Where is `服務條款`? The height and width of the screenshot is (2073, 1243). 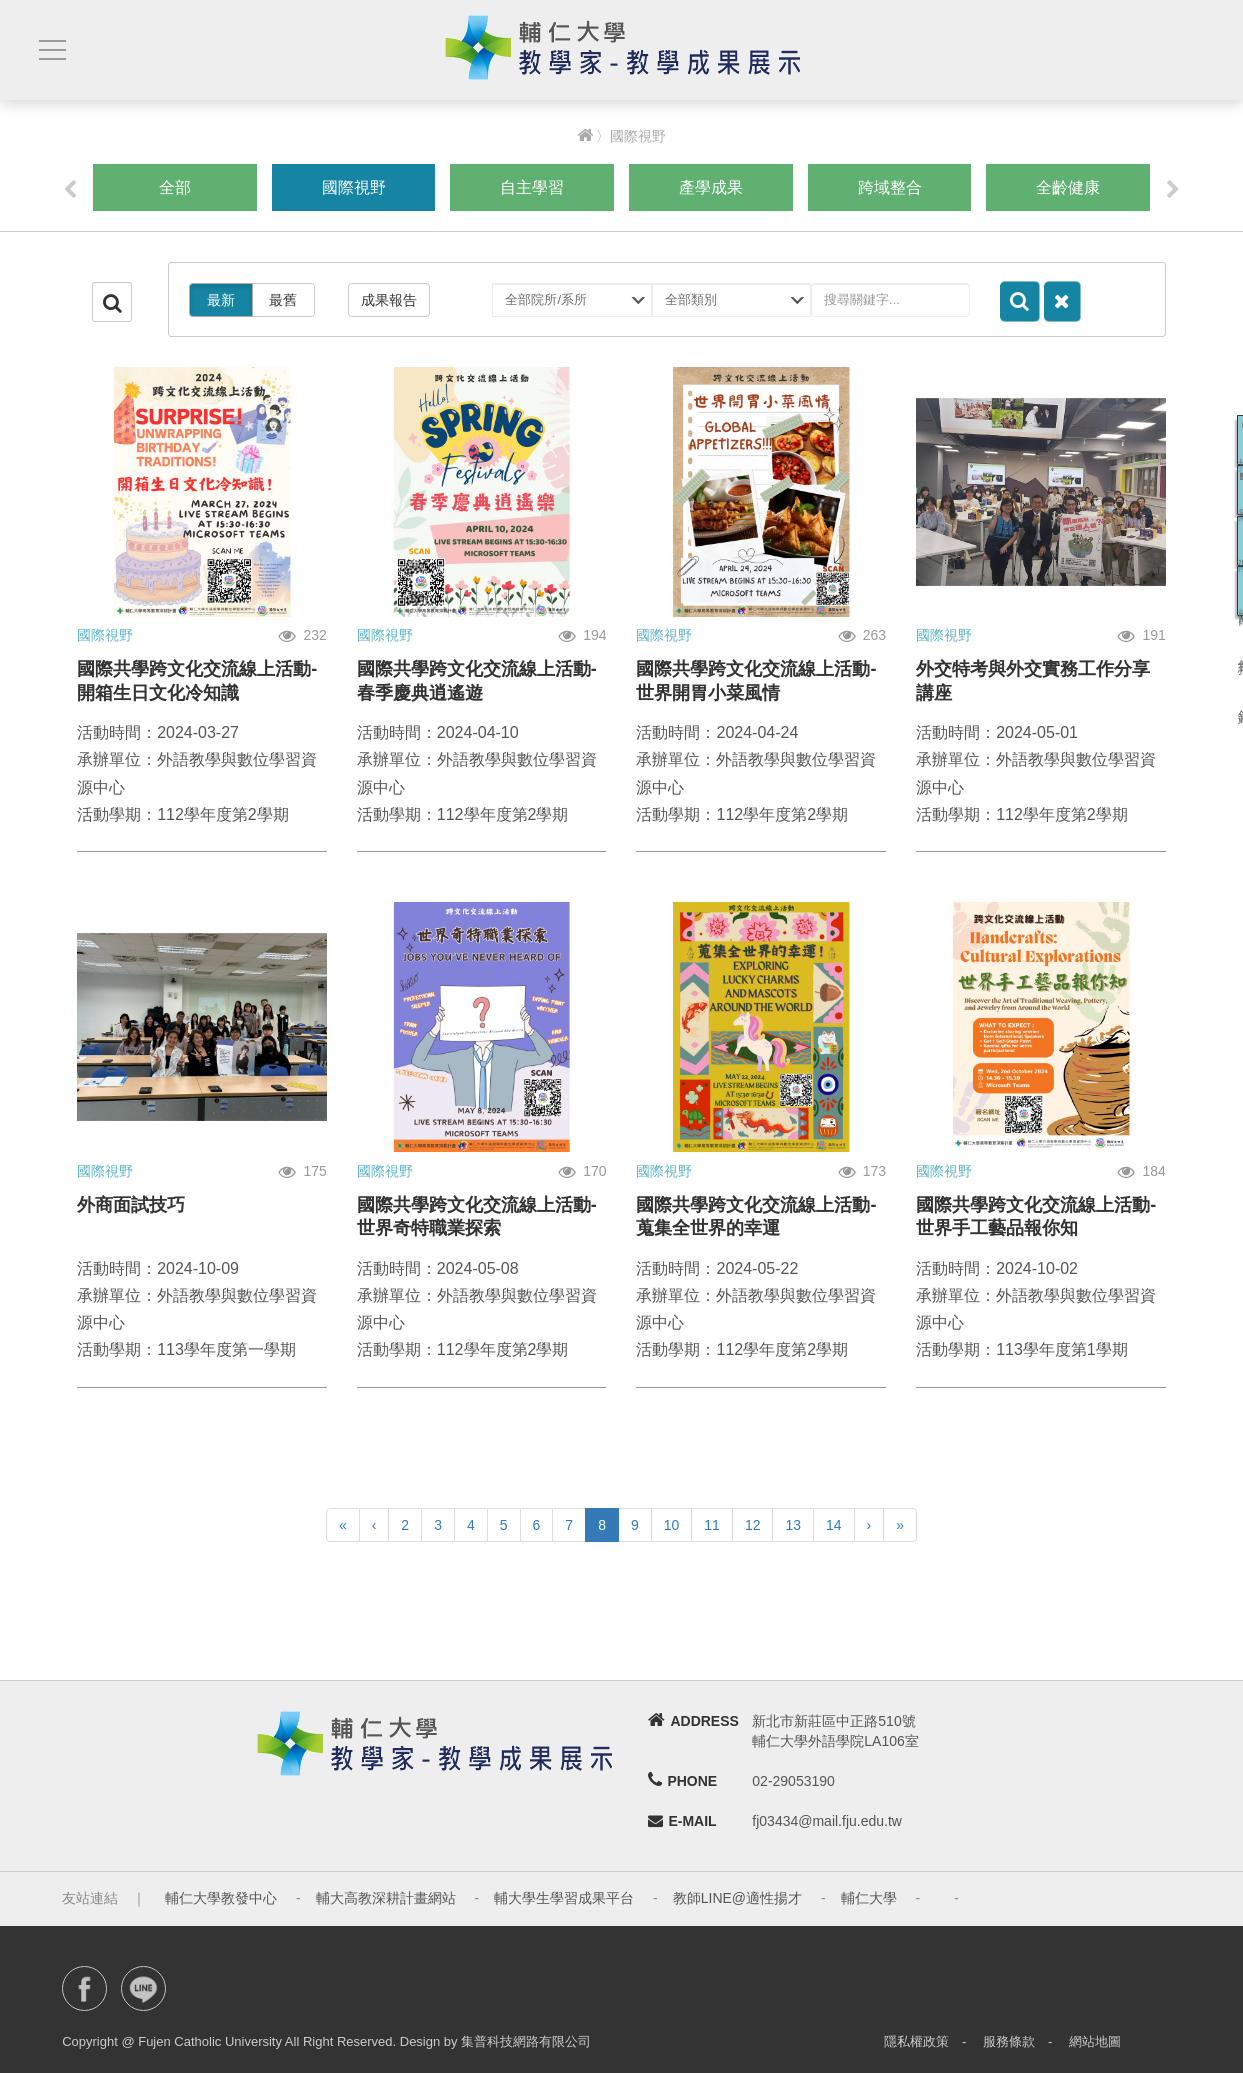
服務條款 is located at coordinates (1009, 2041).